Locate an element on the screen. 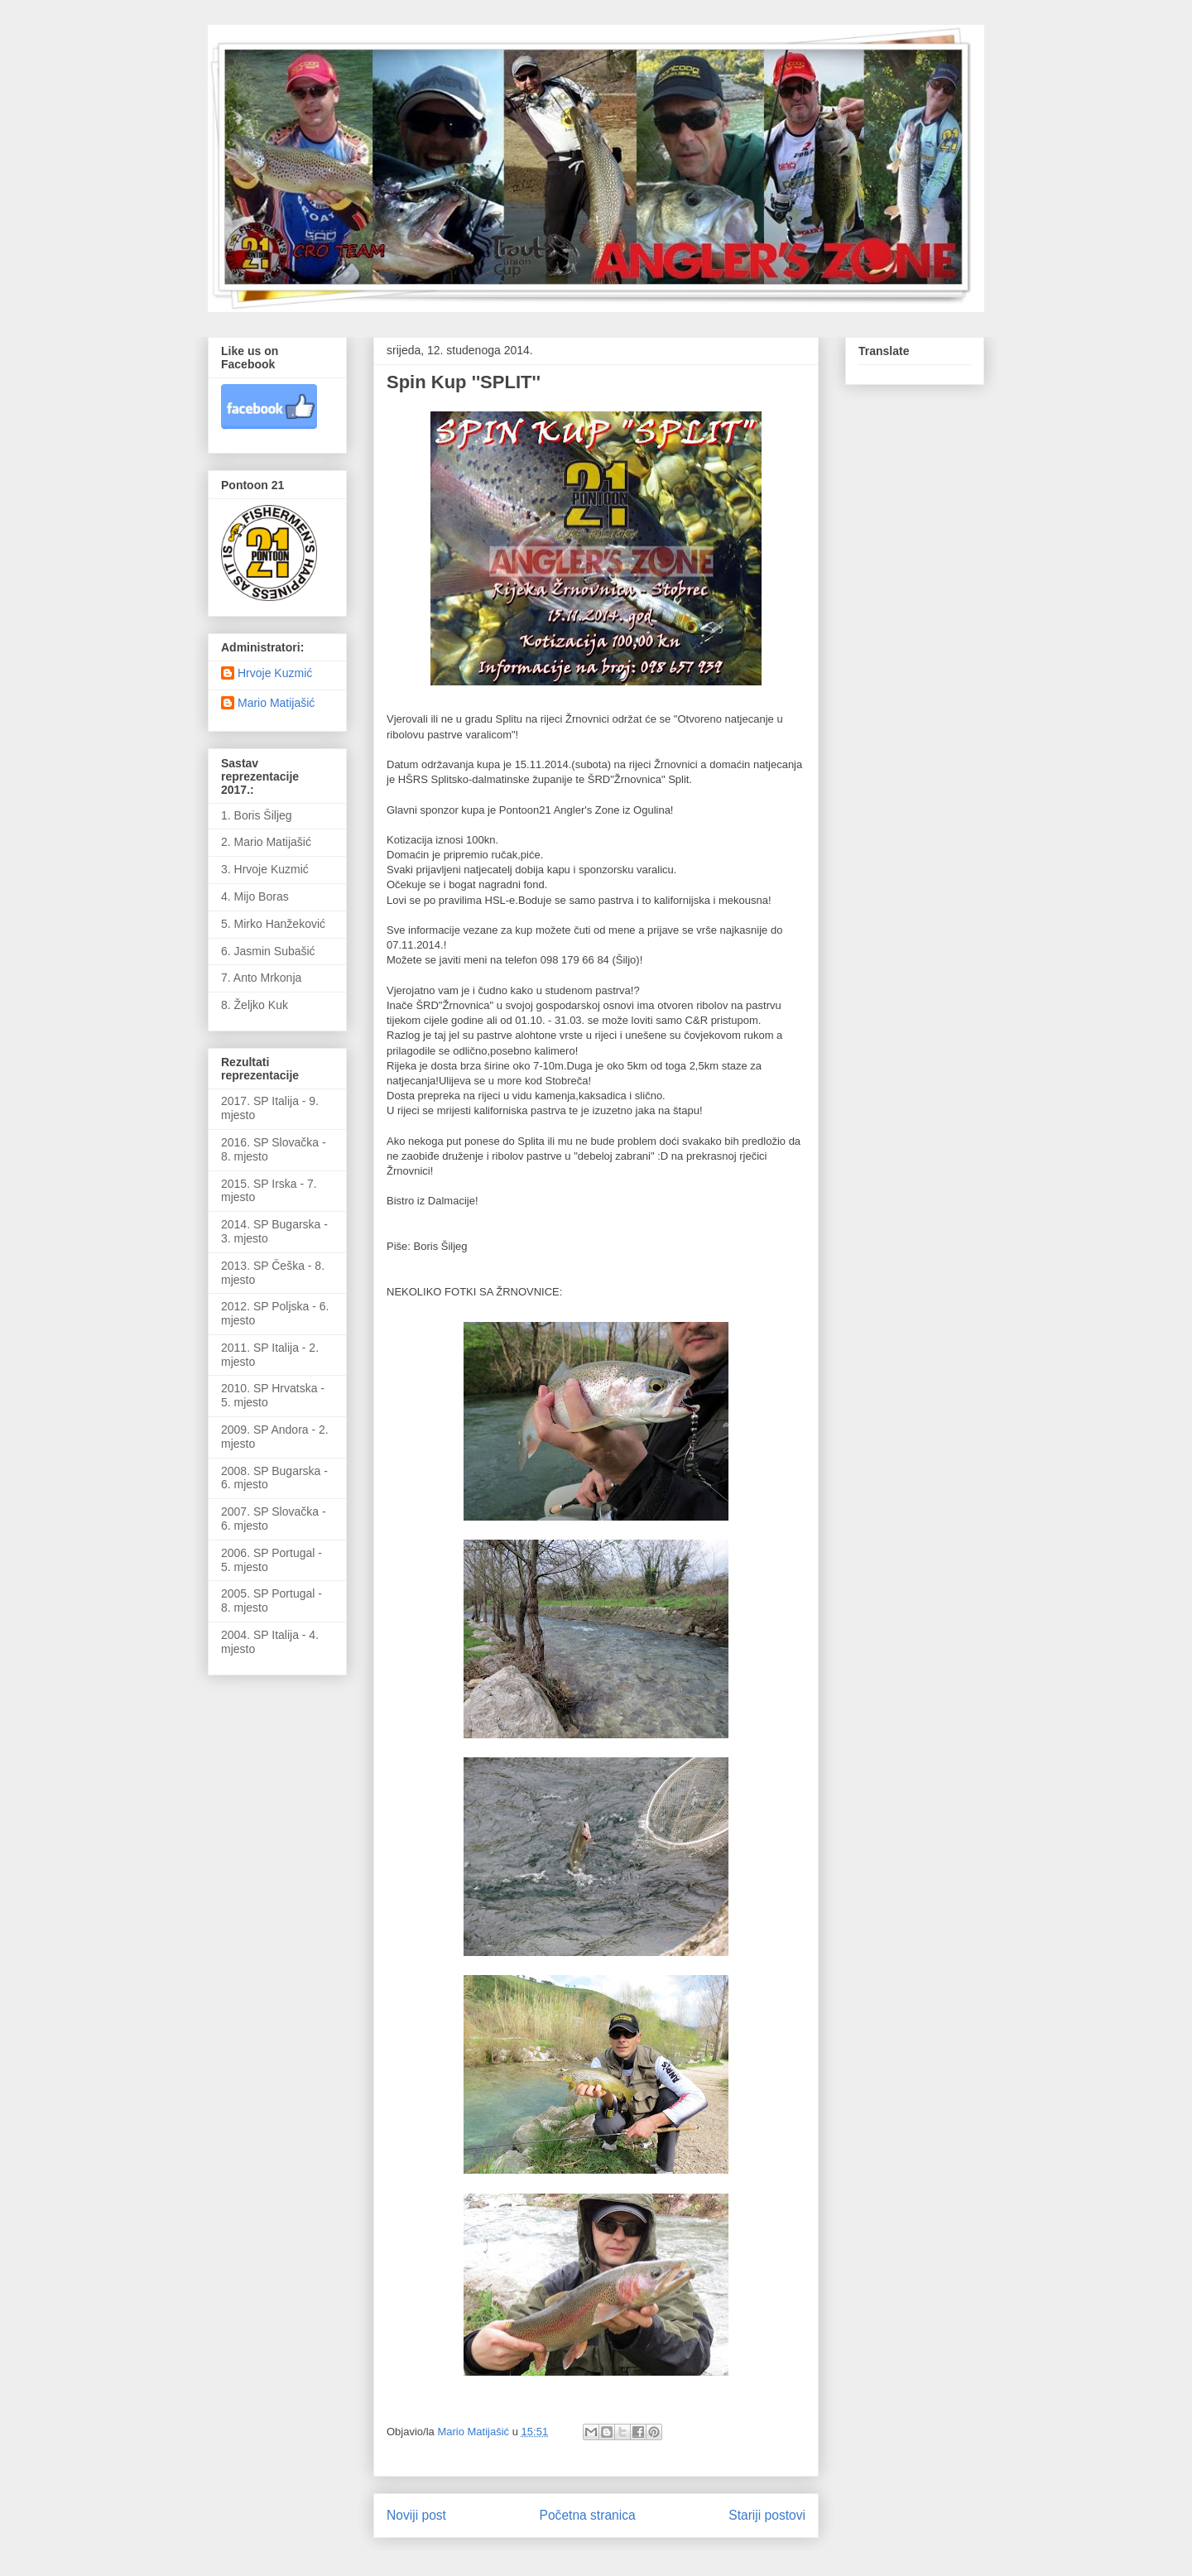  Noviji post is located at coordinates (416, 2515).